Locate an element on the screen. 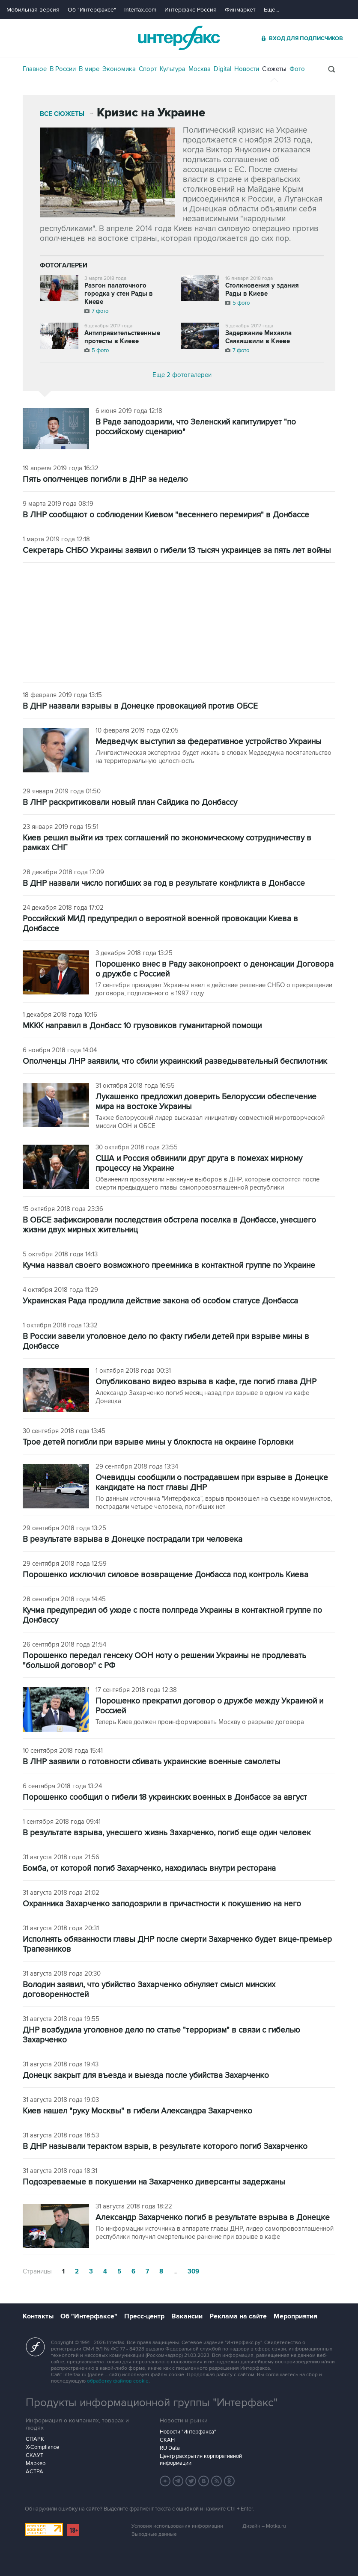 This screenshot has height=2576, width=358. Охранника Захарченко заподозрили в причастности к покушению на него is located at coordinates (162, 1904).